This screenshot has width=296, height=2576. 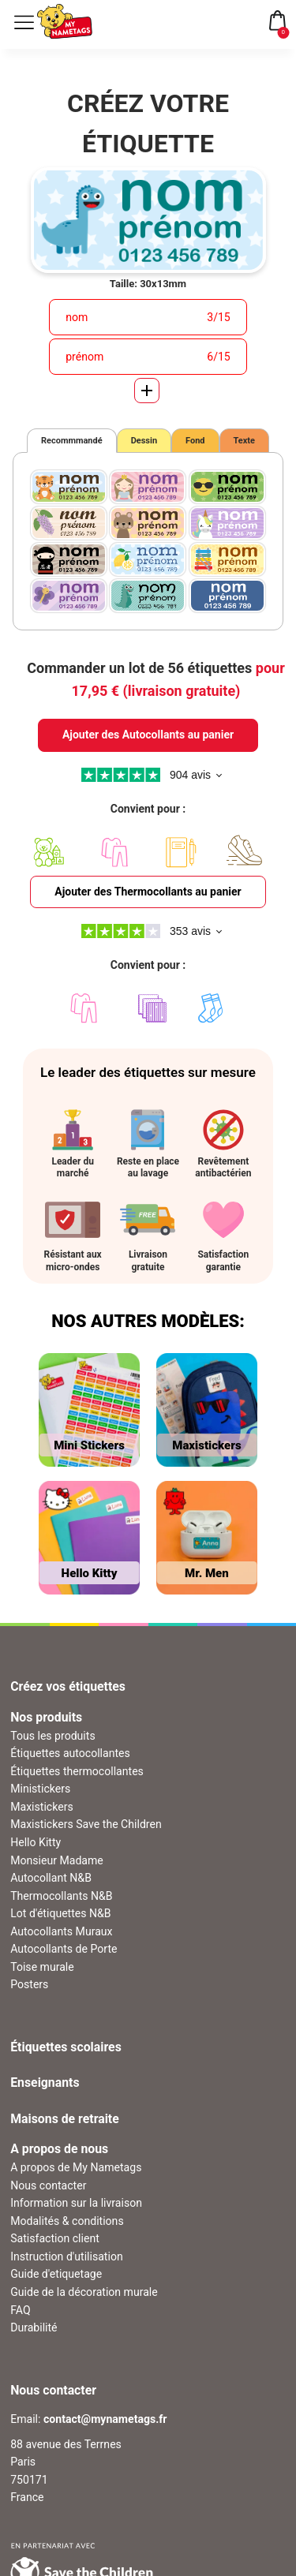 I want to click on Ministickers, so click(x=40, y=1788).